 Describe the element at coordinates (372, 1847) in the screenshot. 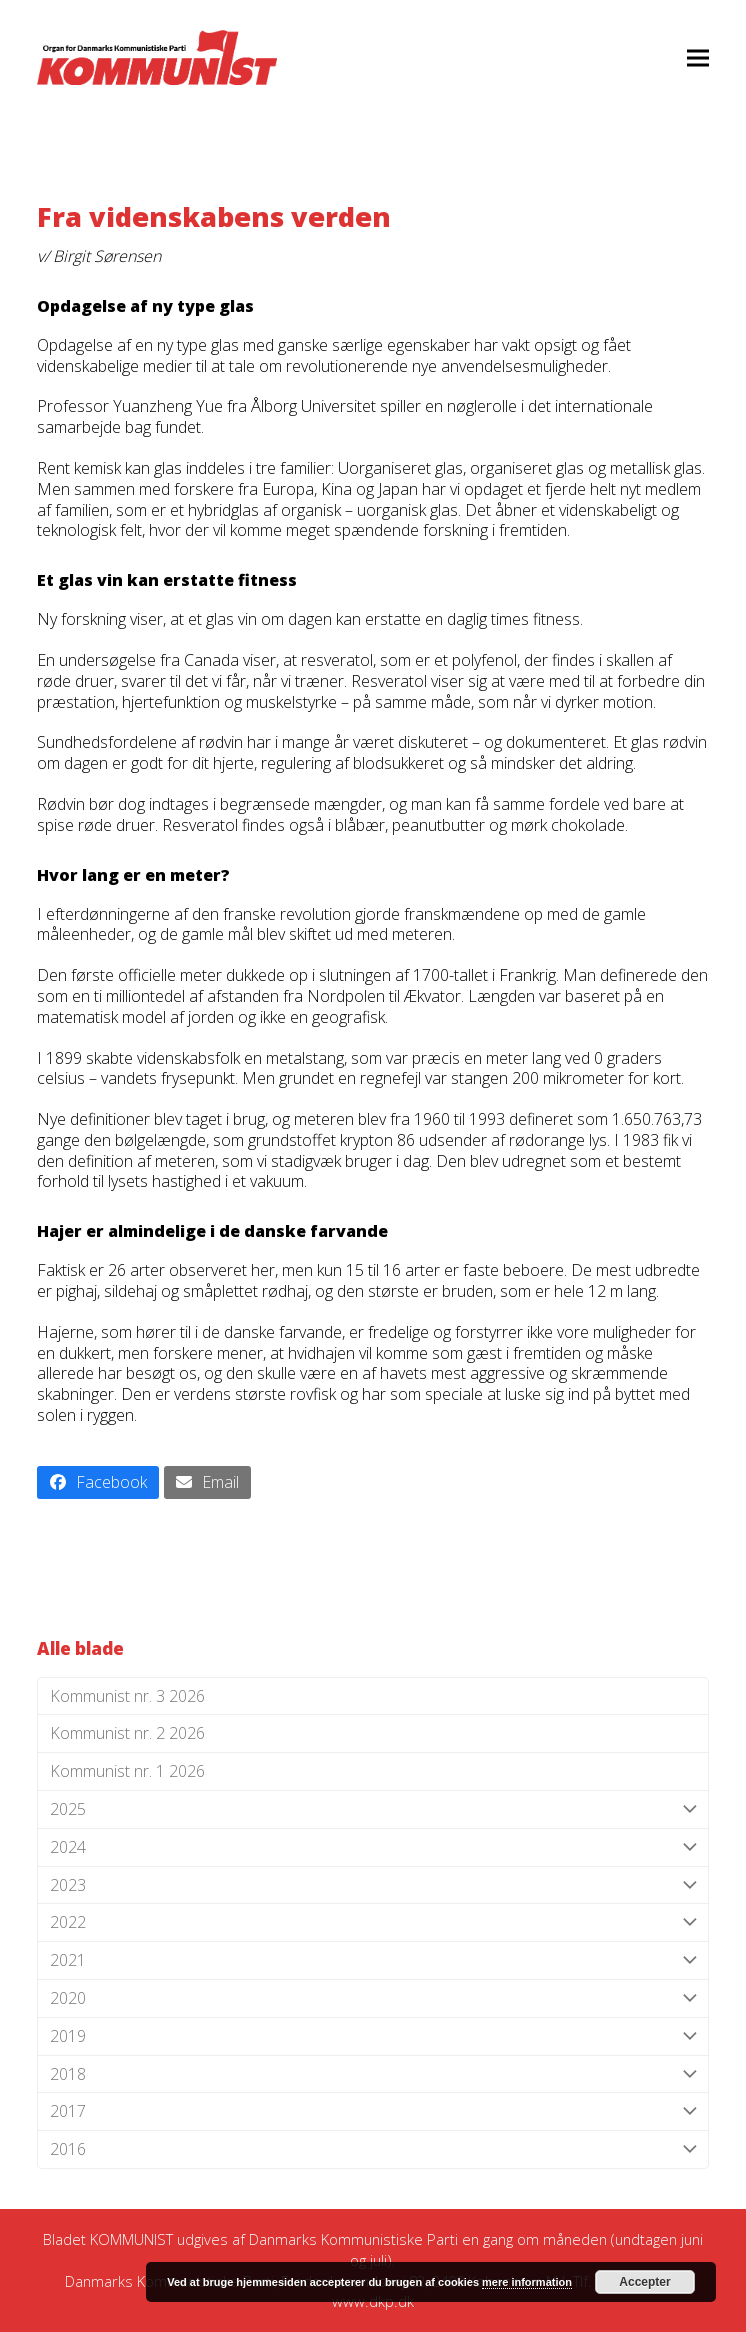

I see `2024` at that location.